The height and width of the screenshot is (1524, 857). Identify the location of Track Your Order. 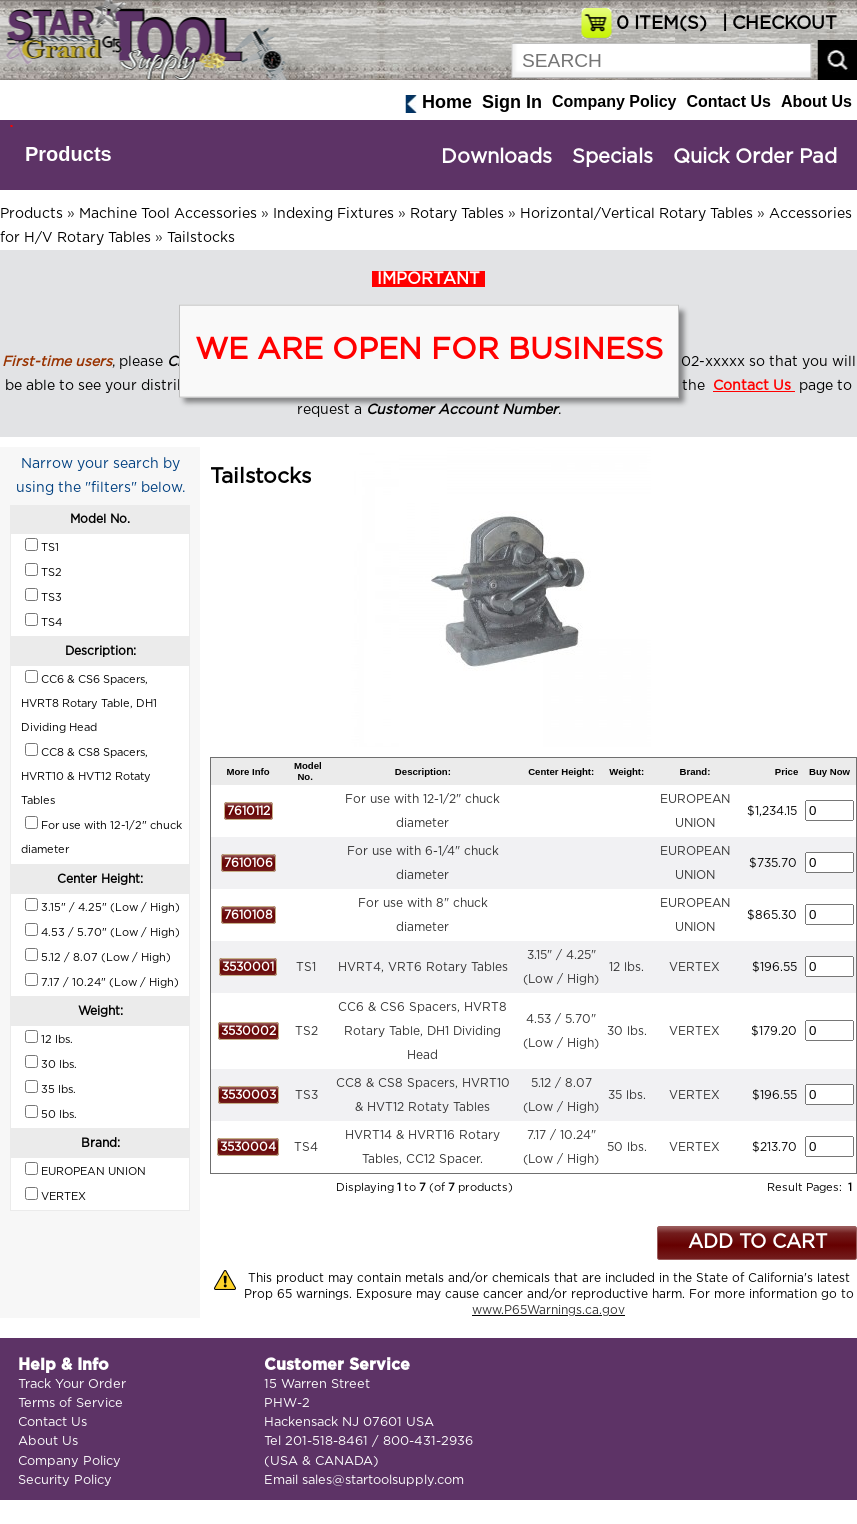
(72, 1384).